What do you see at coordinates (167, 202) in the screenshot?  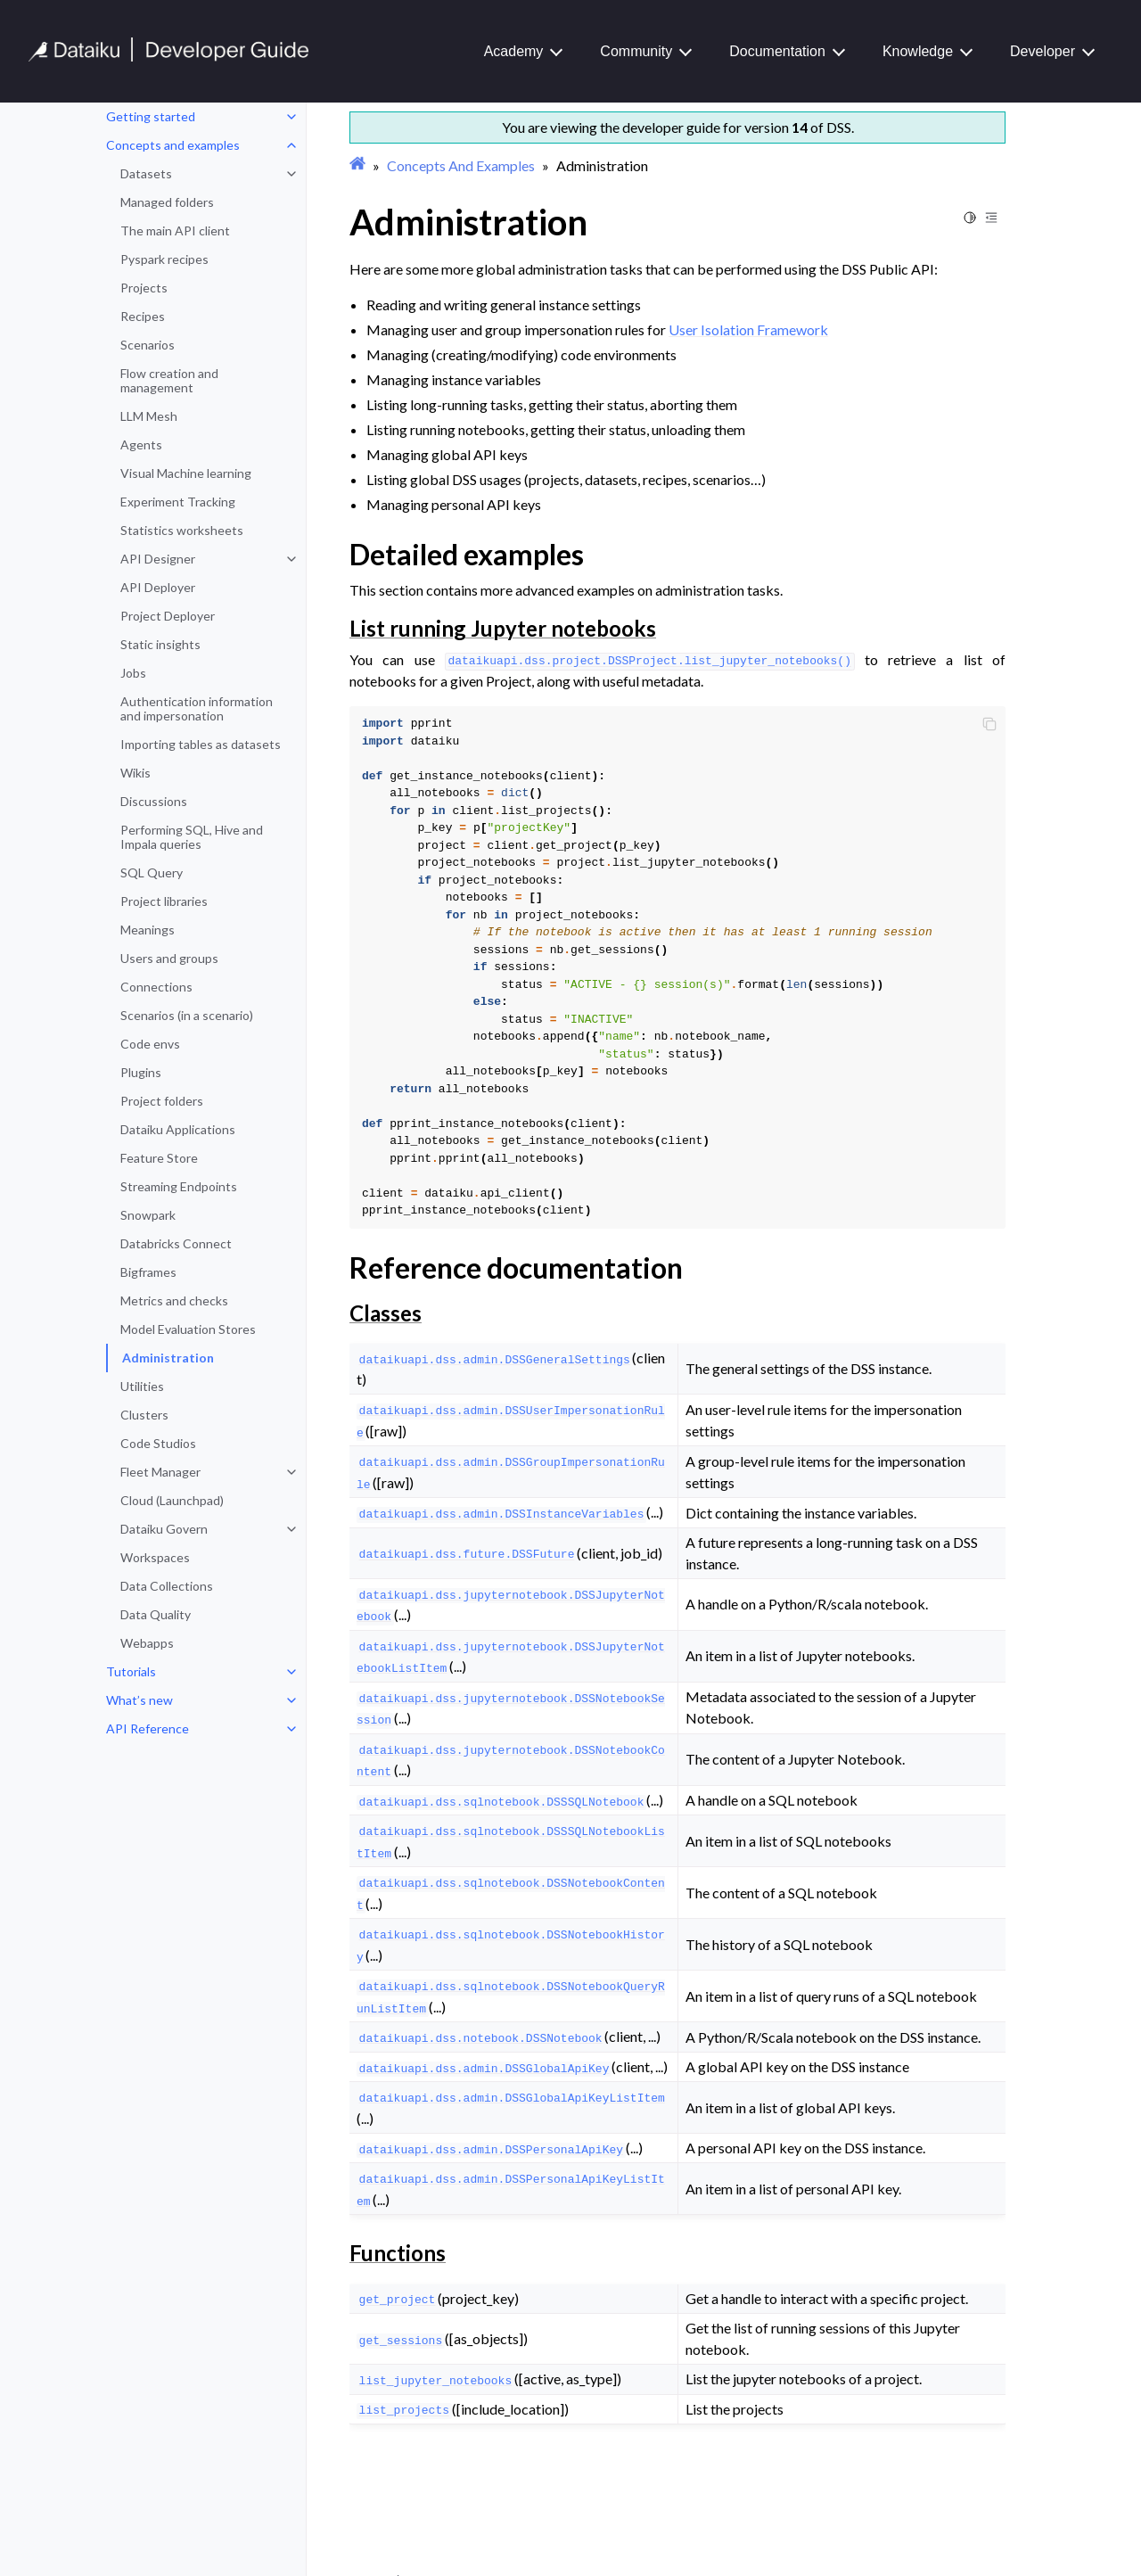 I see `Managed folders` at bounding box center [167, 202].